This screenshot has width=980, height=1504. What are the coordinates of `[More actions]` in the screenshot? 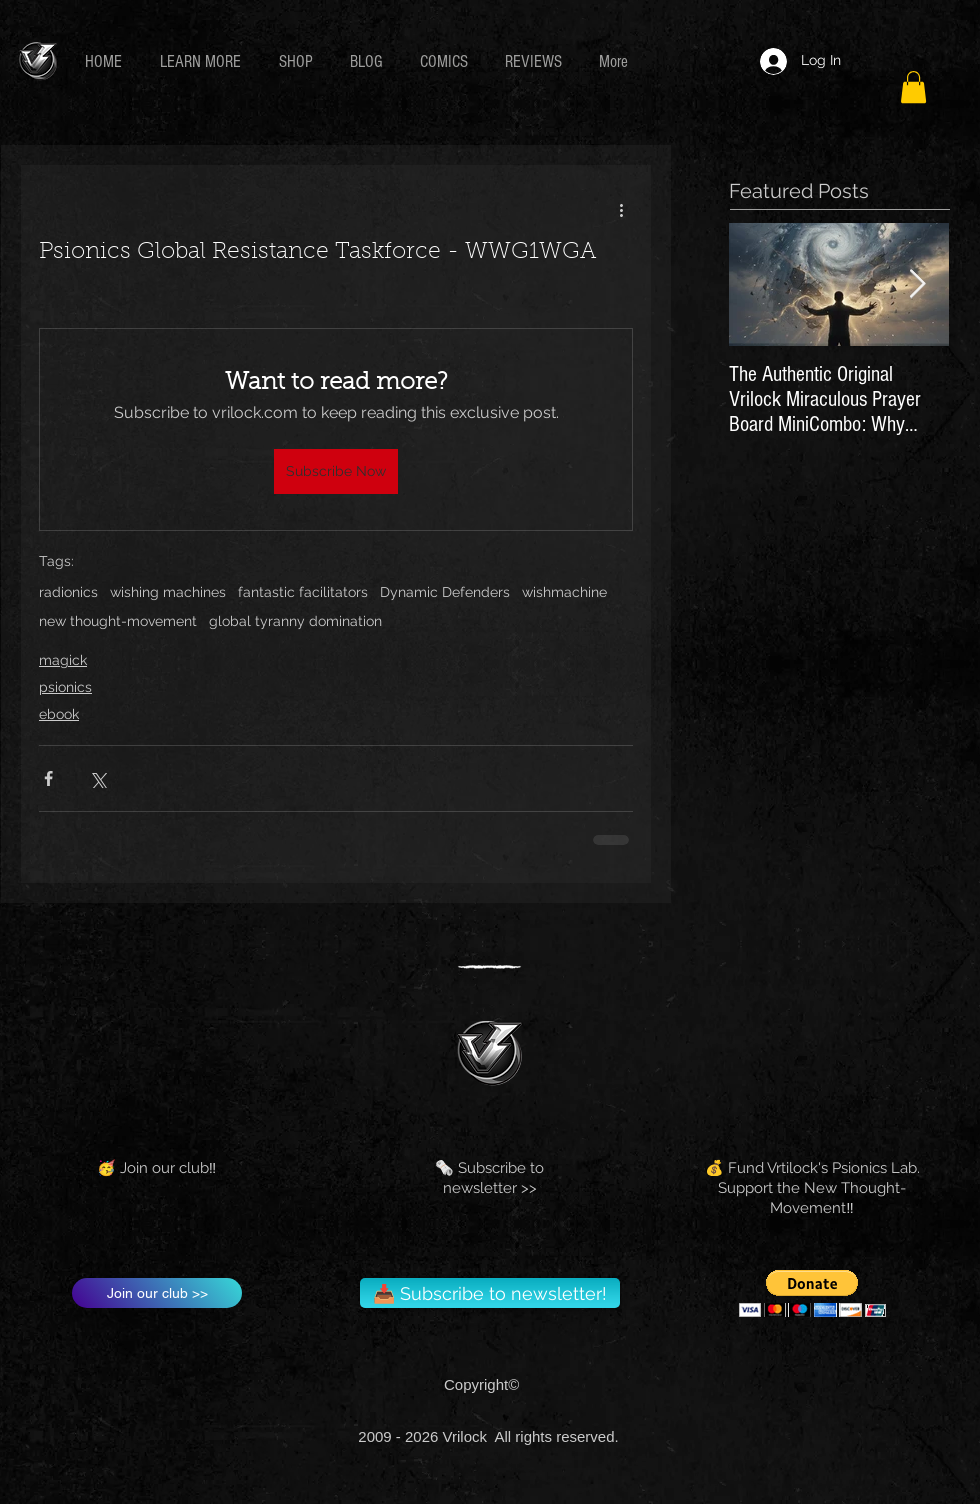 It's located at (621, 209).